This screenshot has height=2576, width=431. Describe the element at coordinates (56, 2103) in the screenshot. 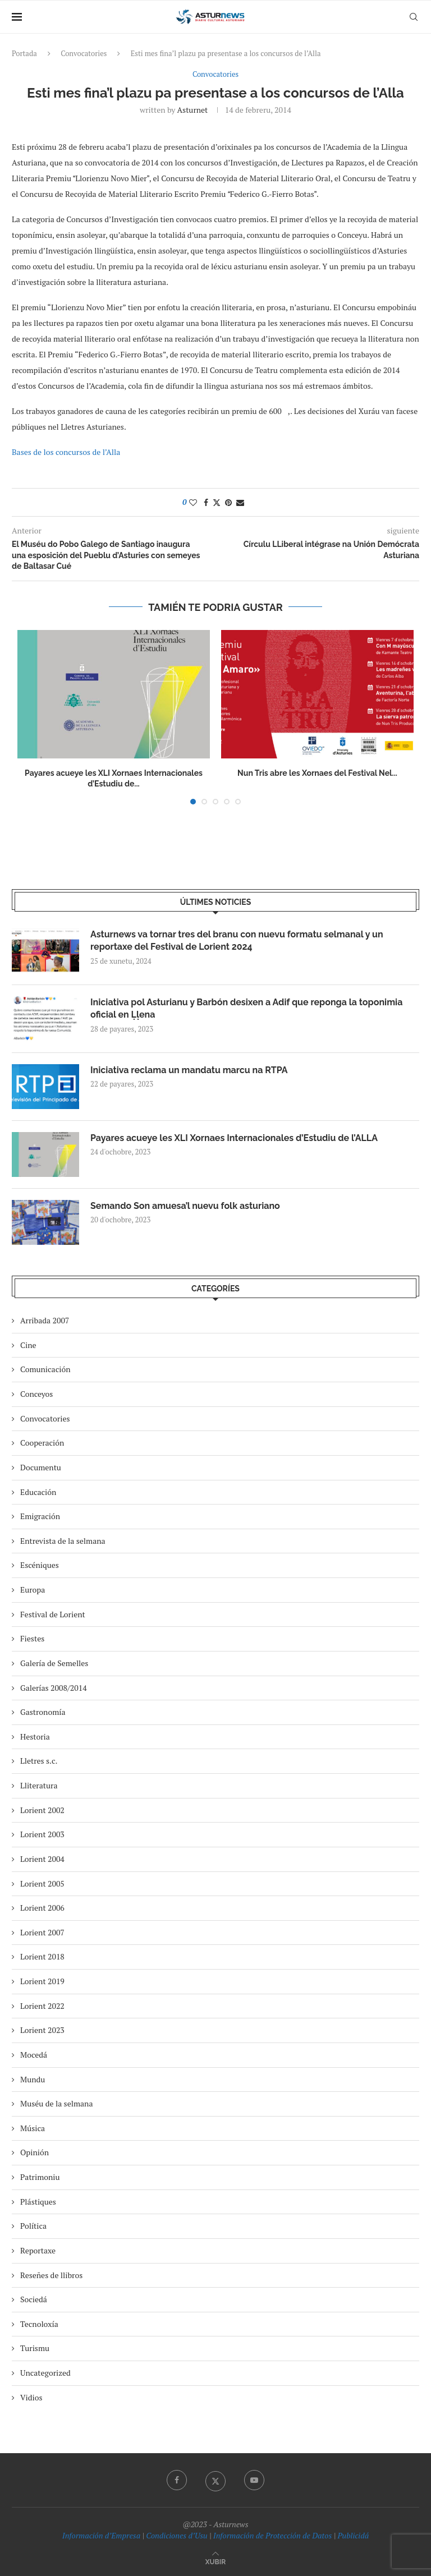

I see `Muséu de la selmana` at that location.